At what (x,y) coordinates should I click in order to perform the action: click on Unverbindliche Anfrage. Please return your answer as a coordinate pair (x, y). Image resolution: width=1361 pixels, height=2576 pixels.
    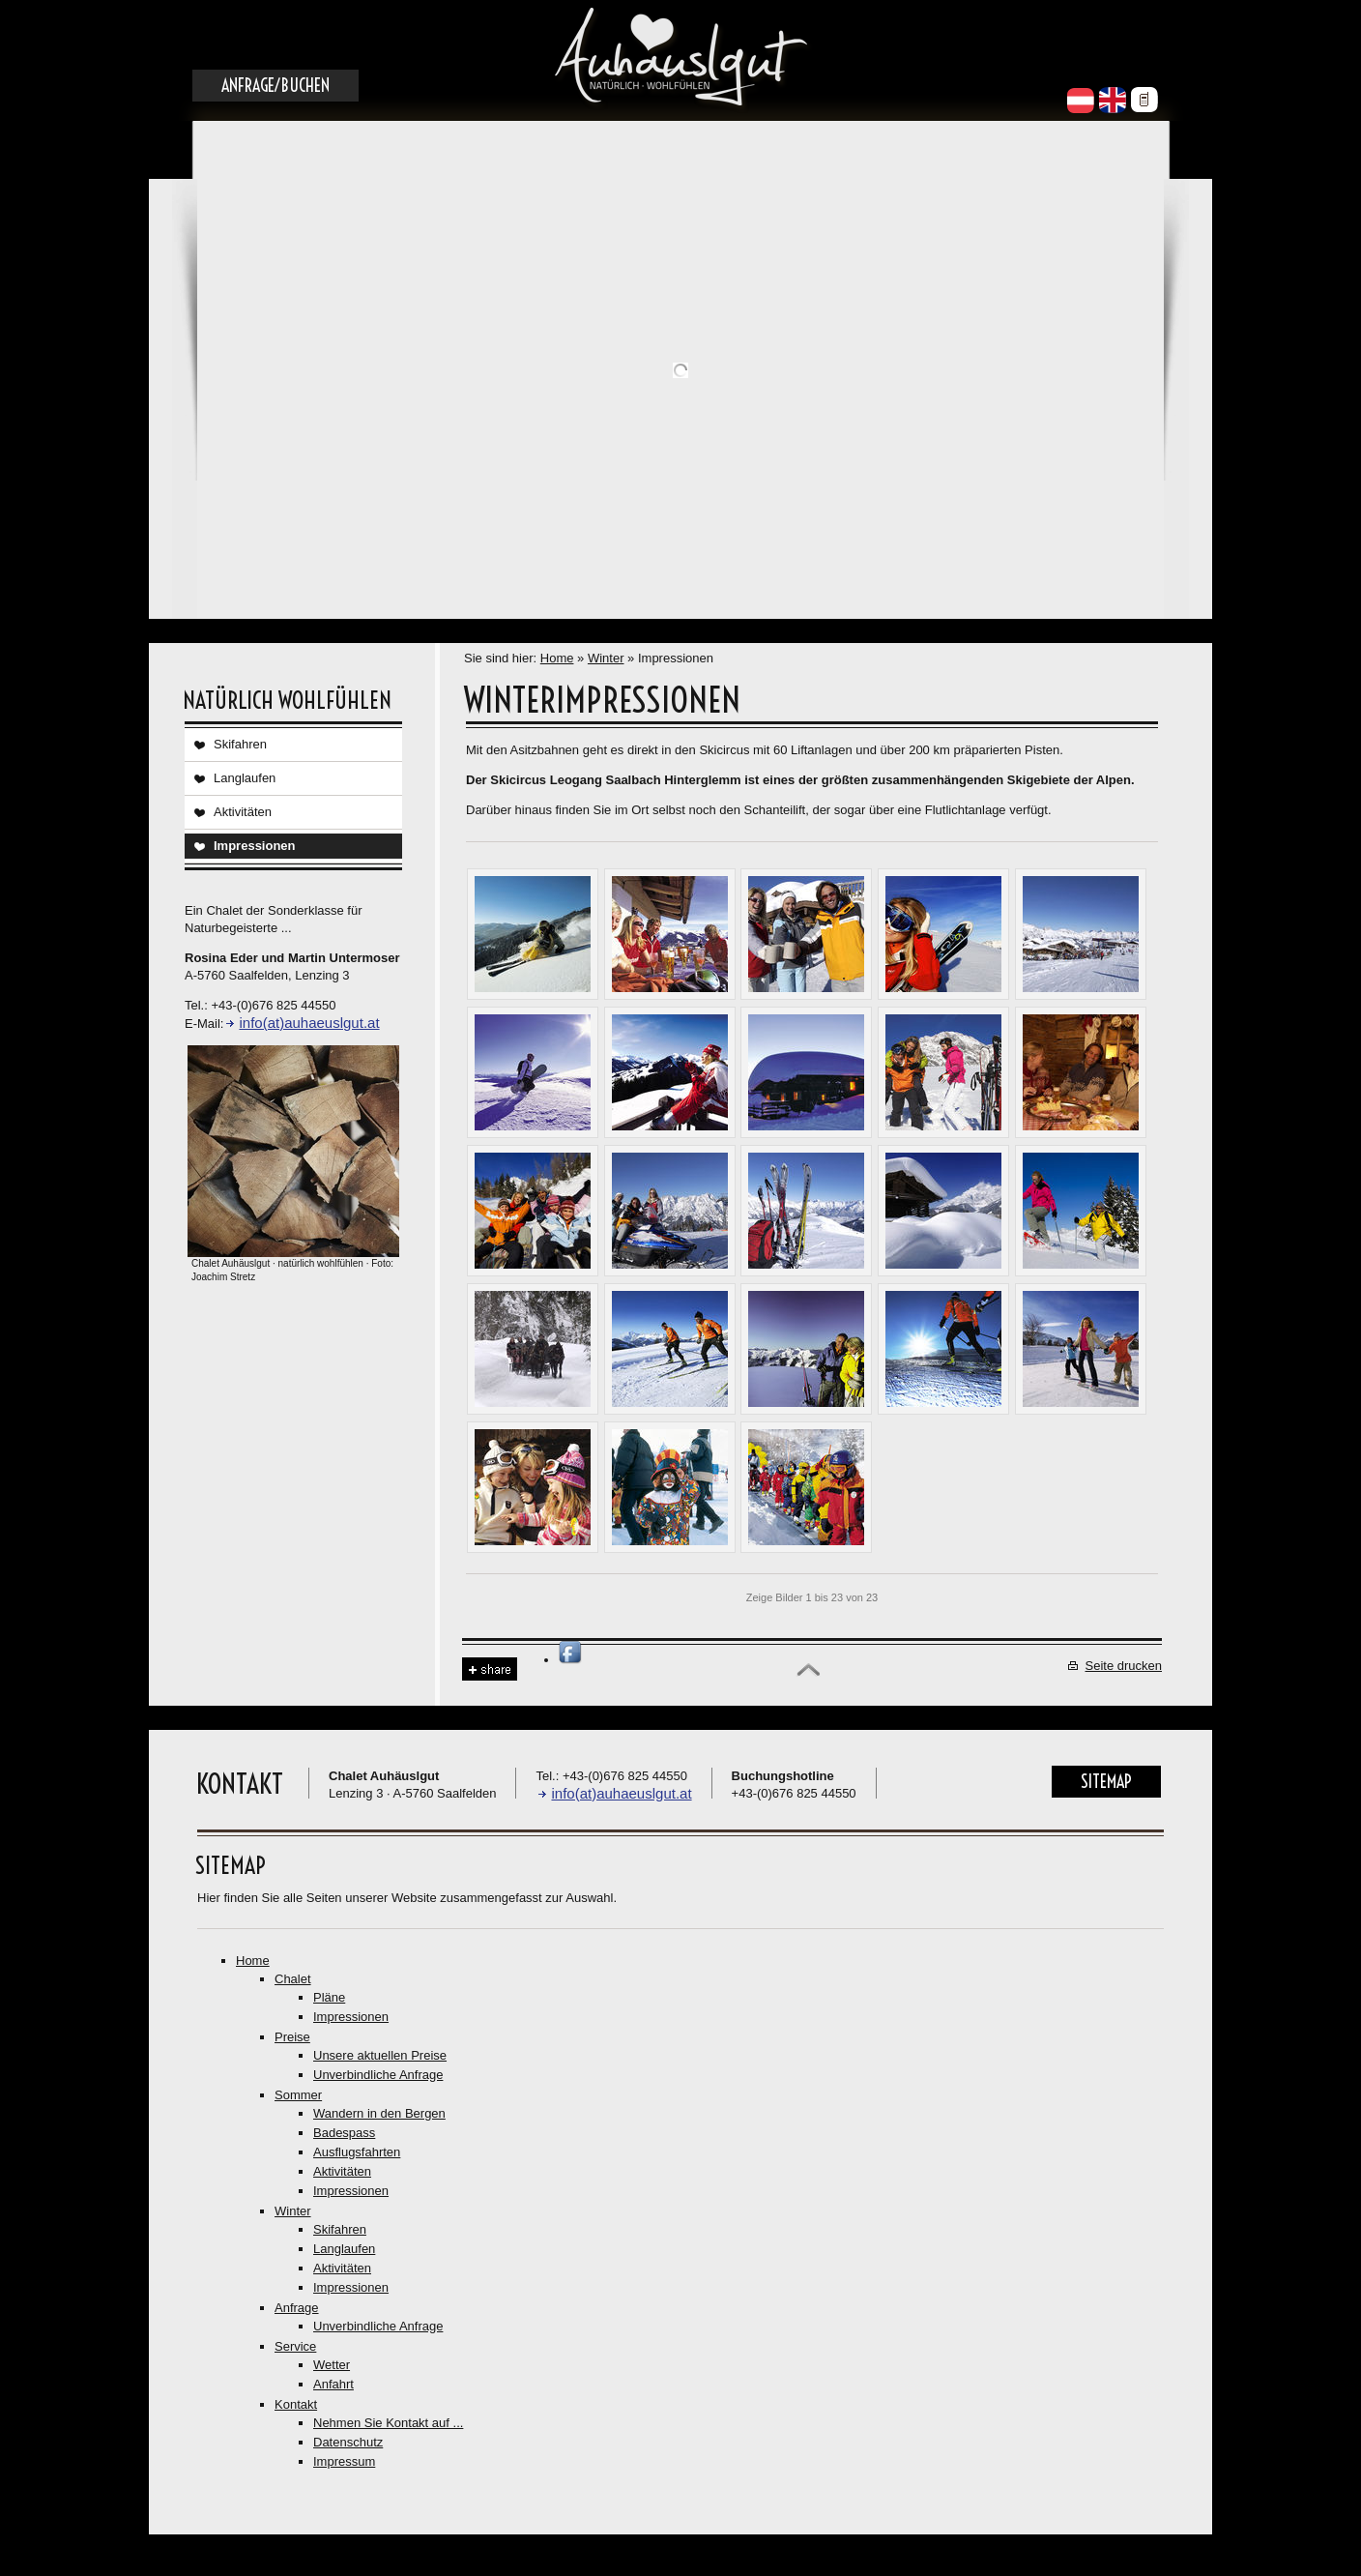
    Looking at the image, I should click on (378, 2074).